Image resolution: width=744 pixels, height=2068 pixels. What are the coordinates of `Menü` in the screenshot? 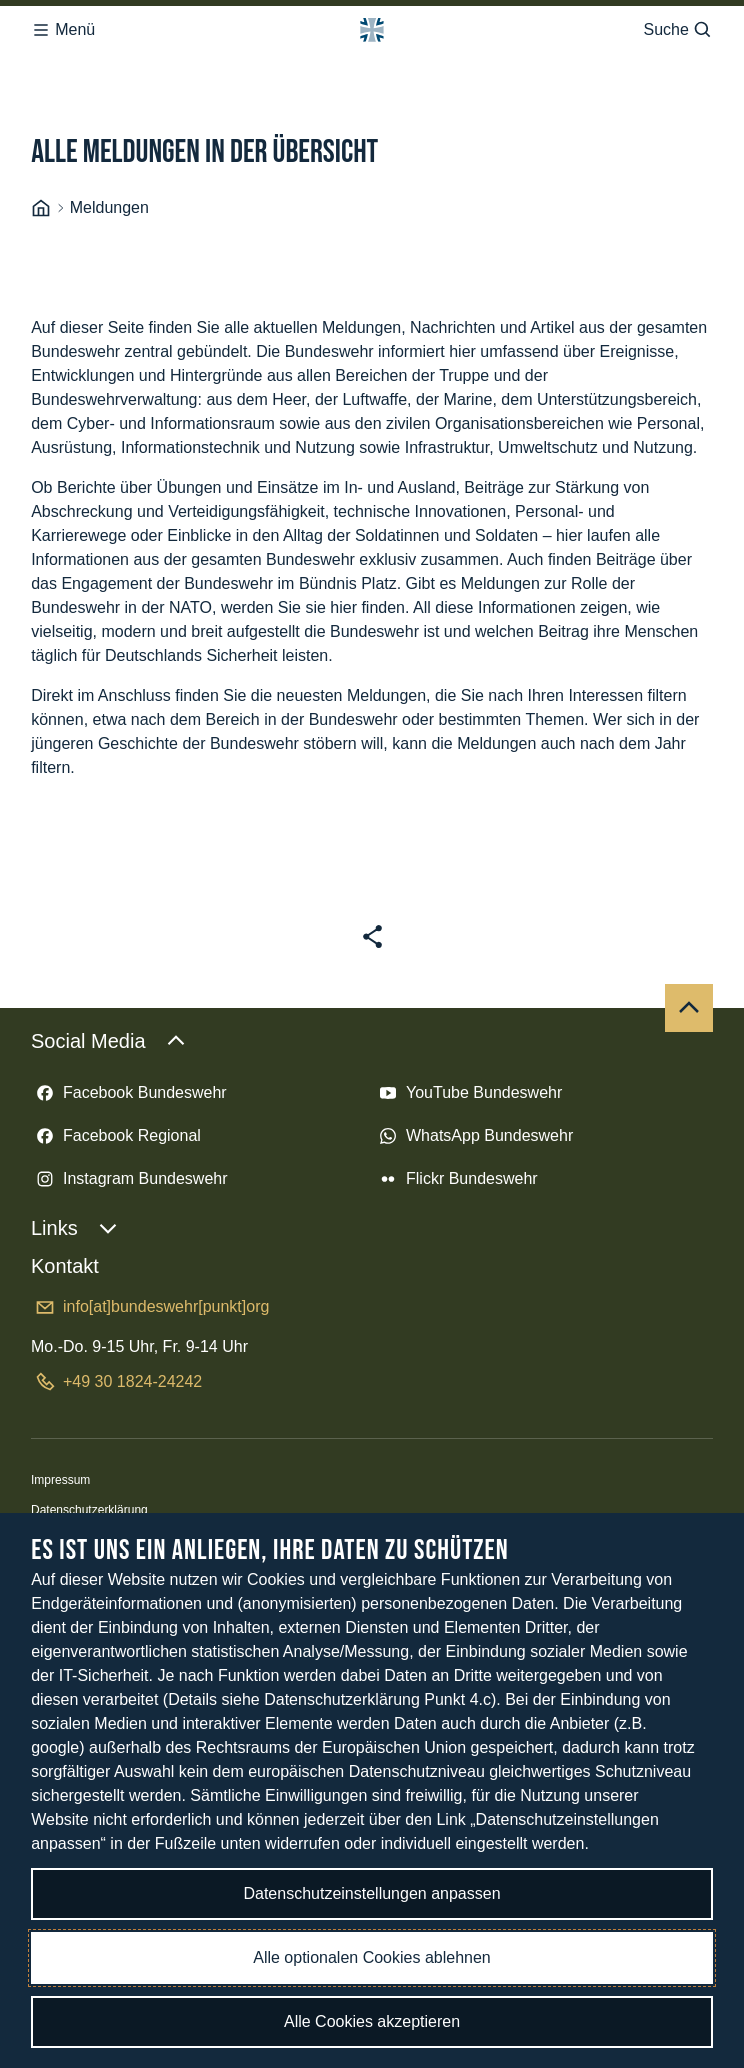 It's located at (63, 24).